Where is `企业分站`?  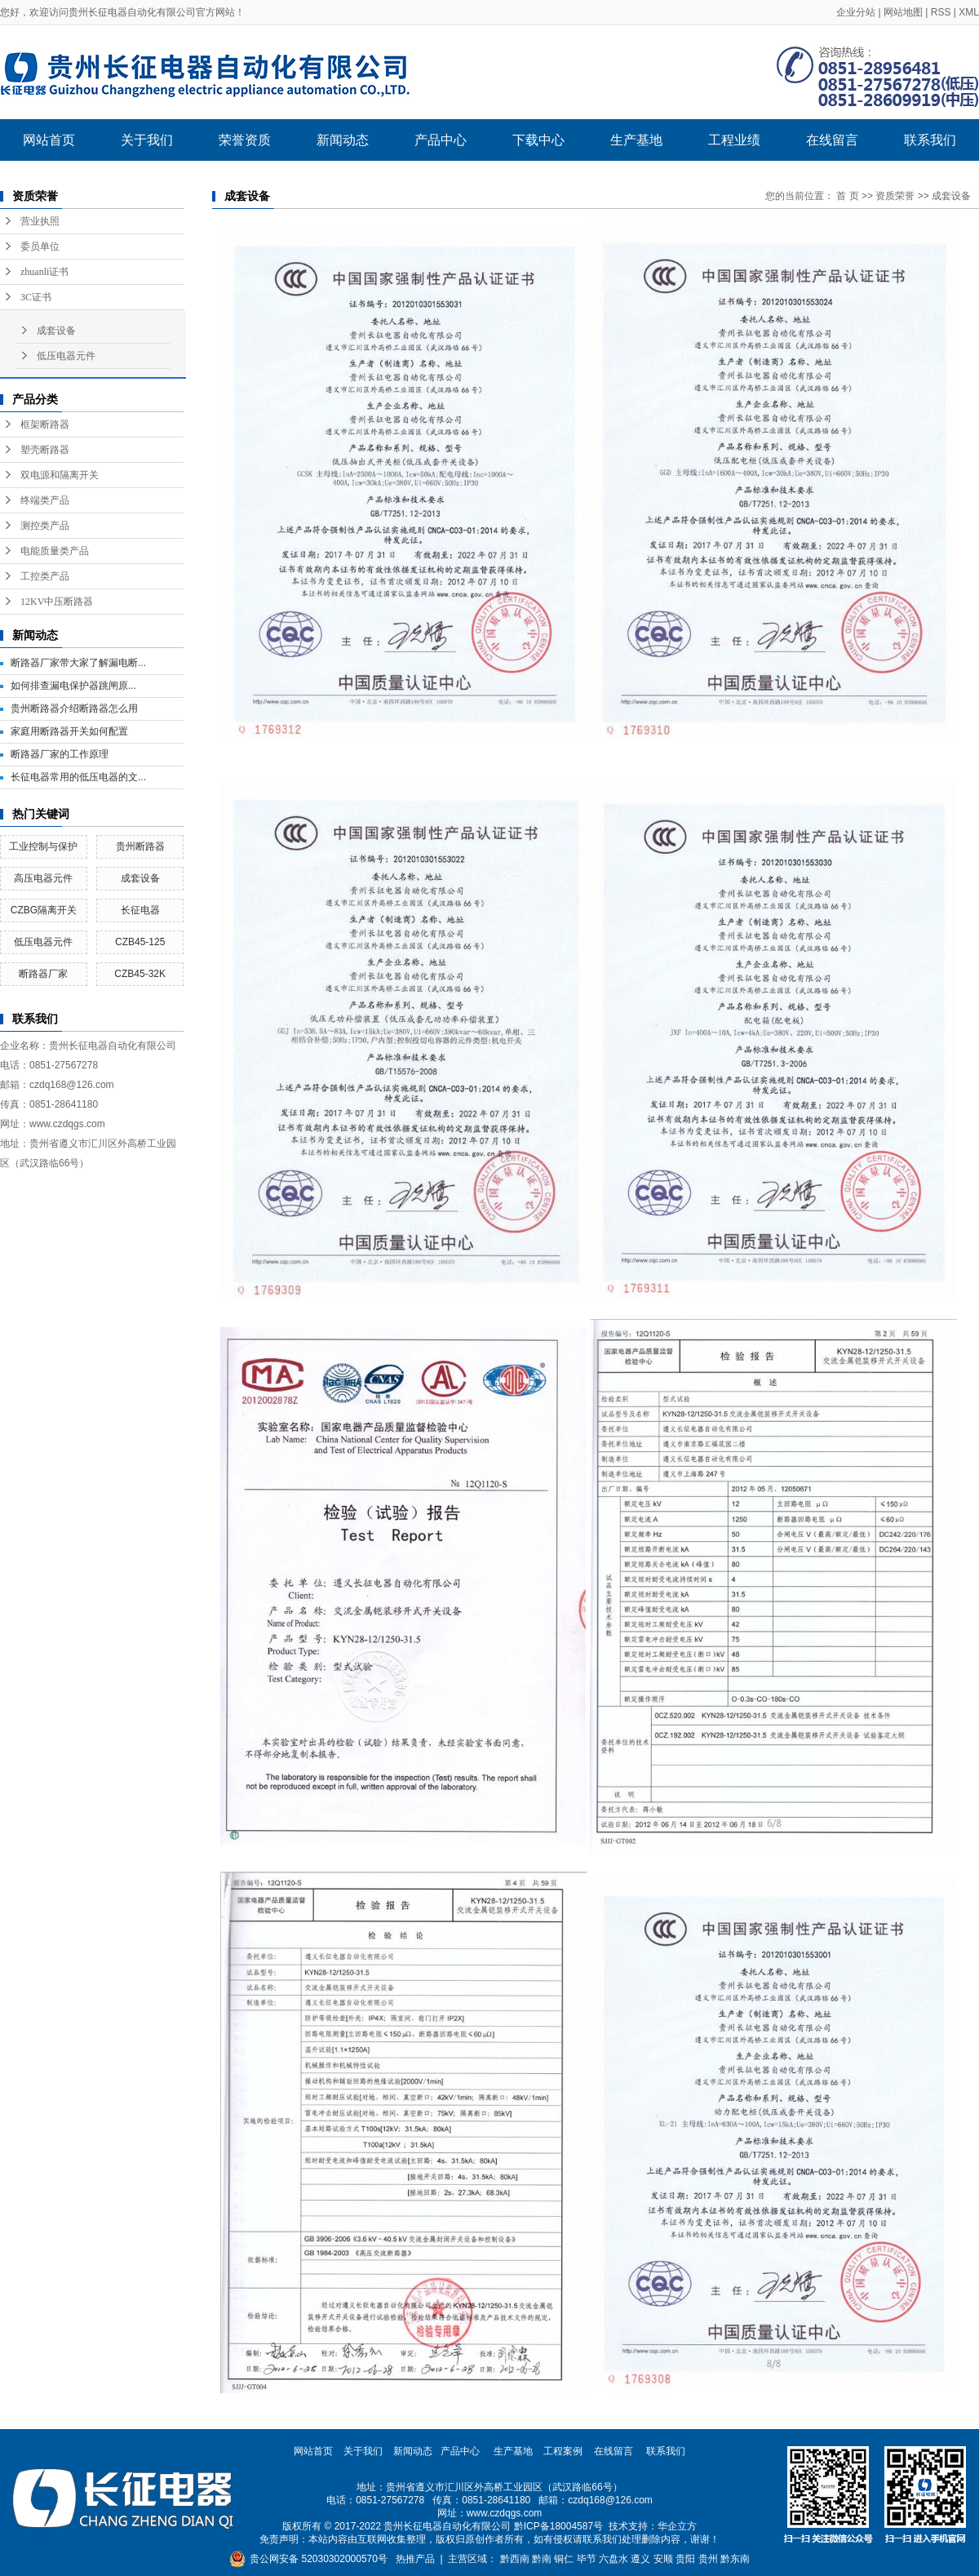 企业分站 is located at coordinates (855, 12).